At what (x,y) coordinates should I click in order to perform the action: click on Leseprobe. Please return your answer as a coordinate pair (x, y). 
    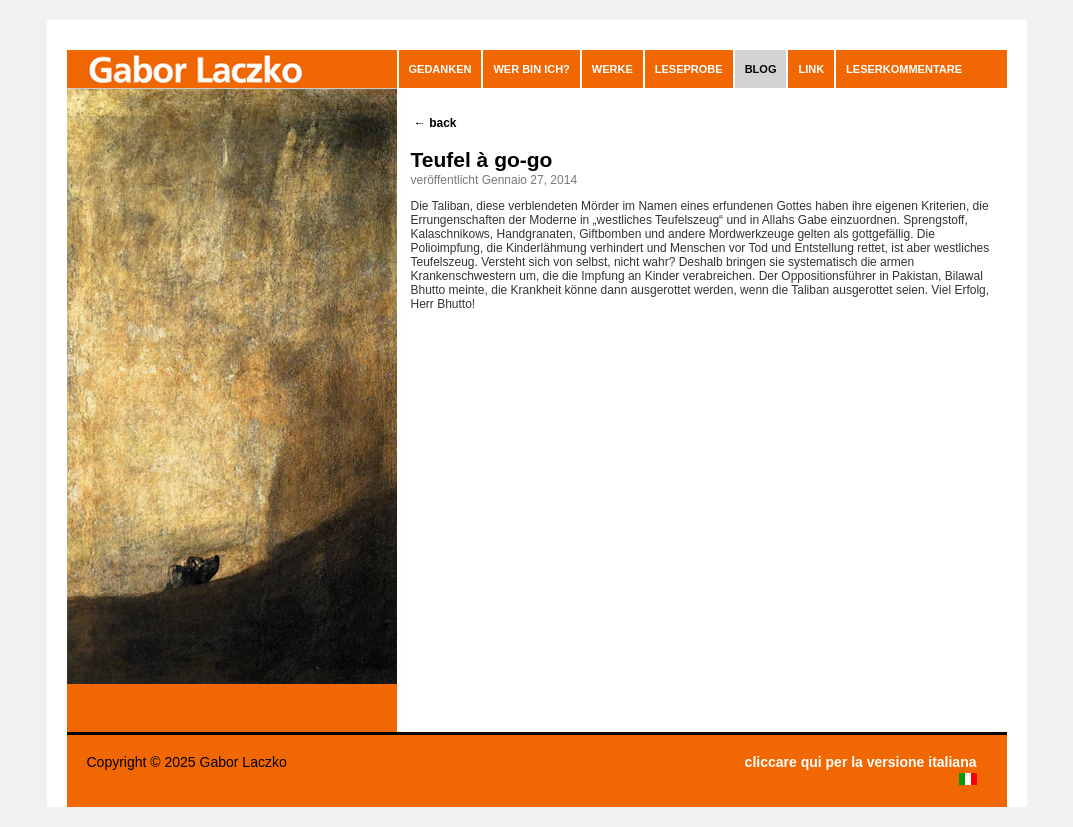
    Looking at the image, I should click on (689, 69).